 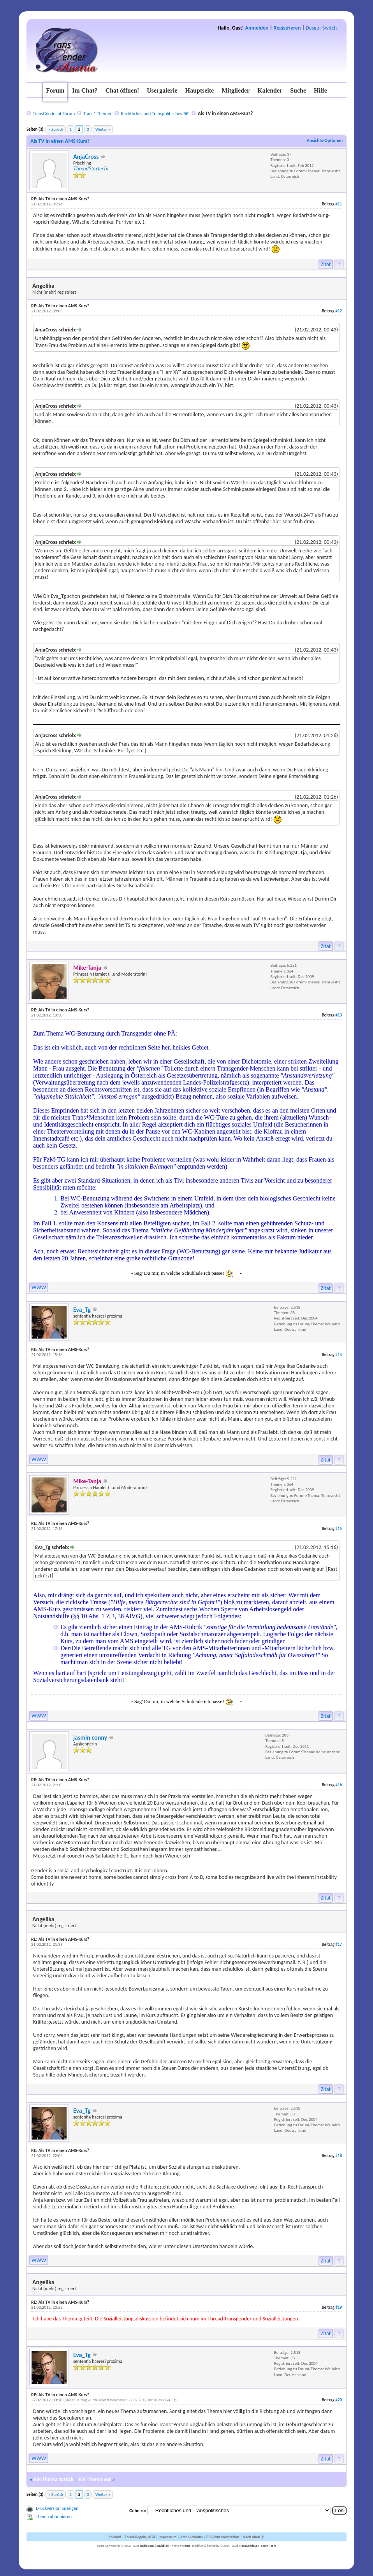 What do you see at coordinates (338, 1528) in the screenshot?
I see `#15` at bounding box center [338, 1528].